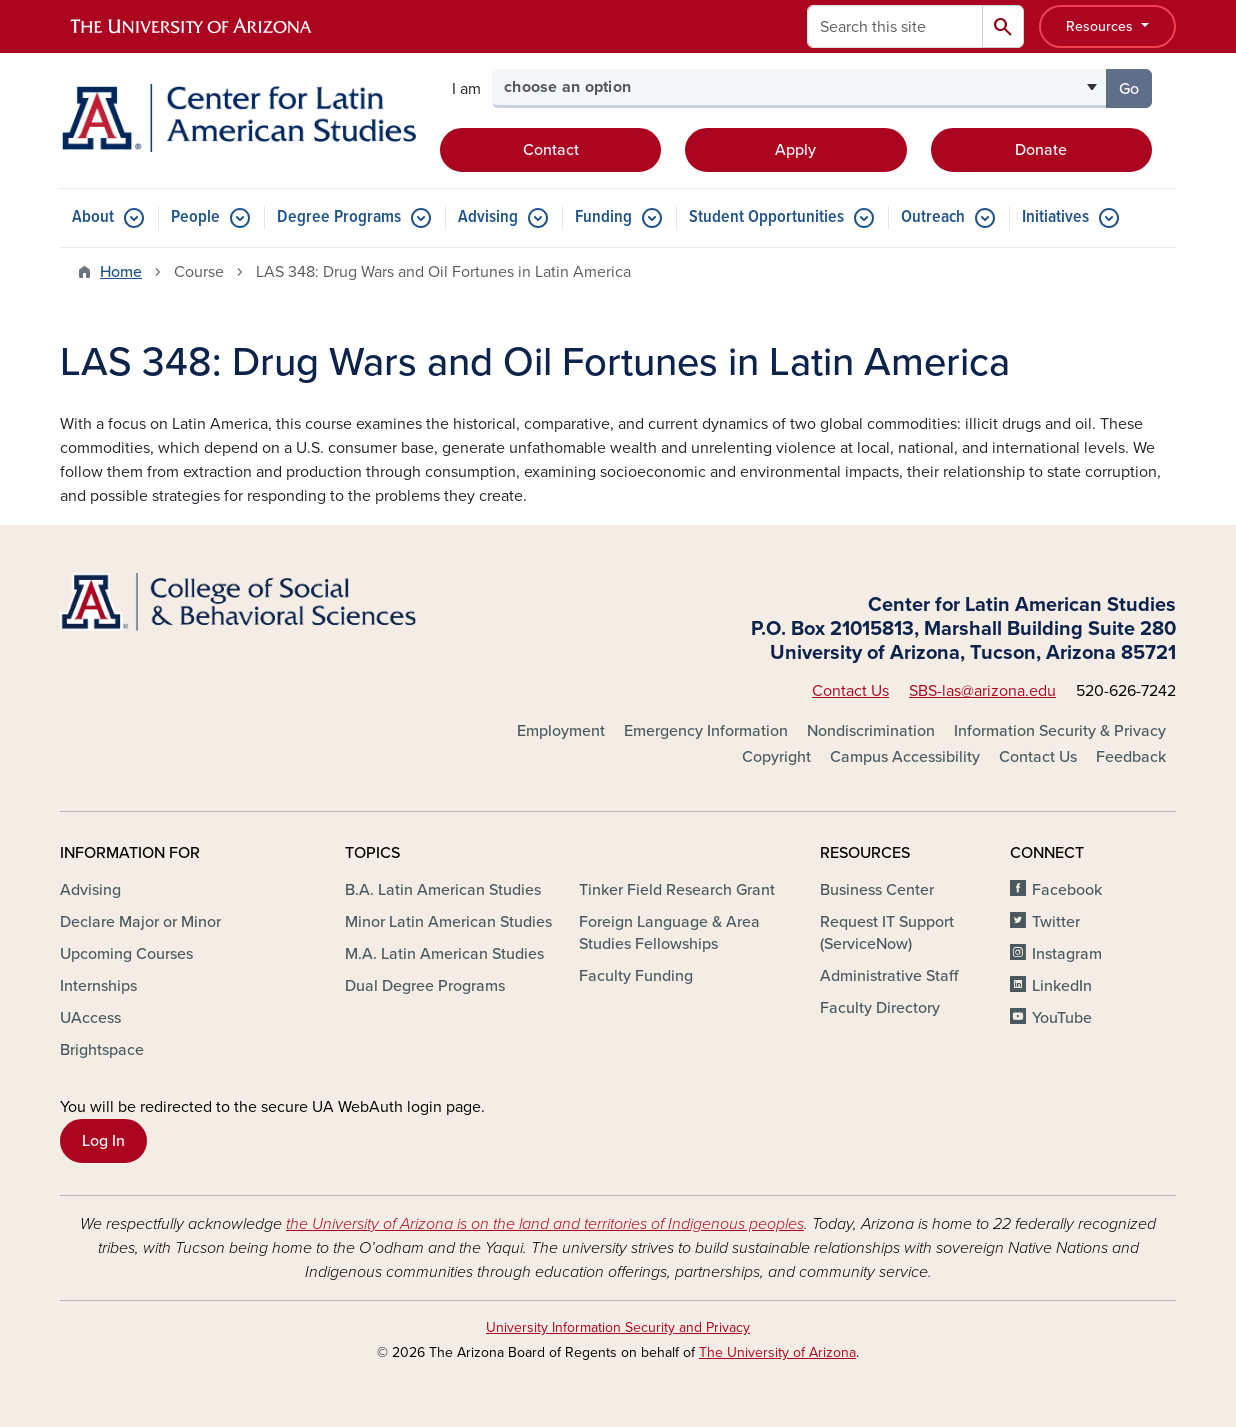  What do you see at coordinates (443, 890) in the screenshot?
I see `B.A. Latin American Studies` at bounding box center [443, 890].